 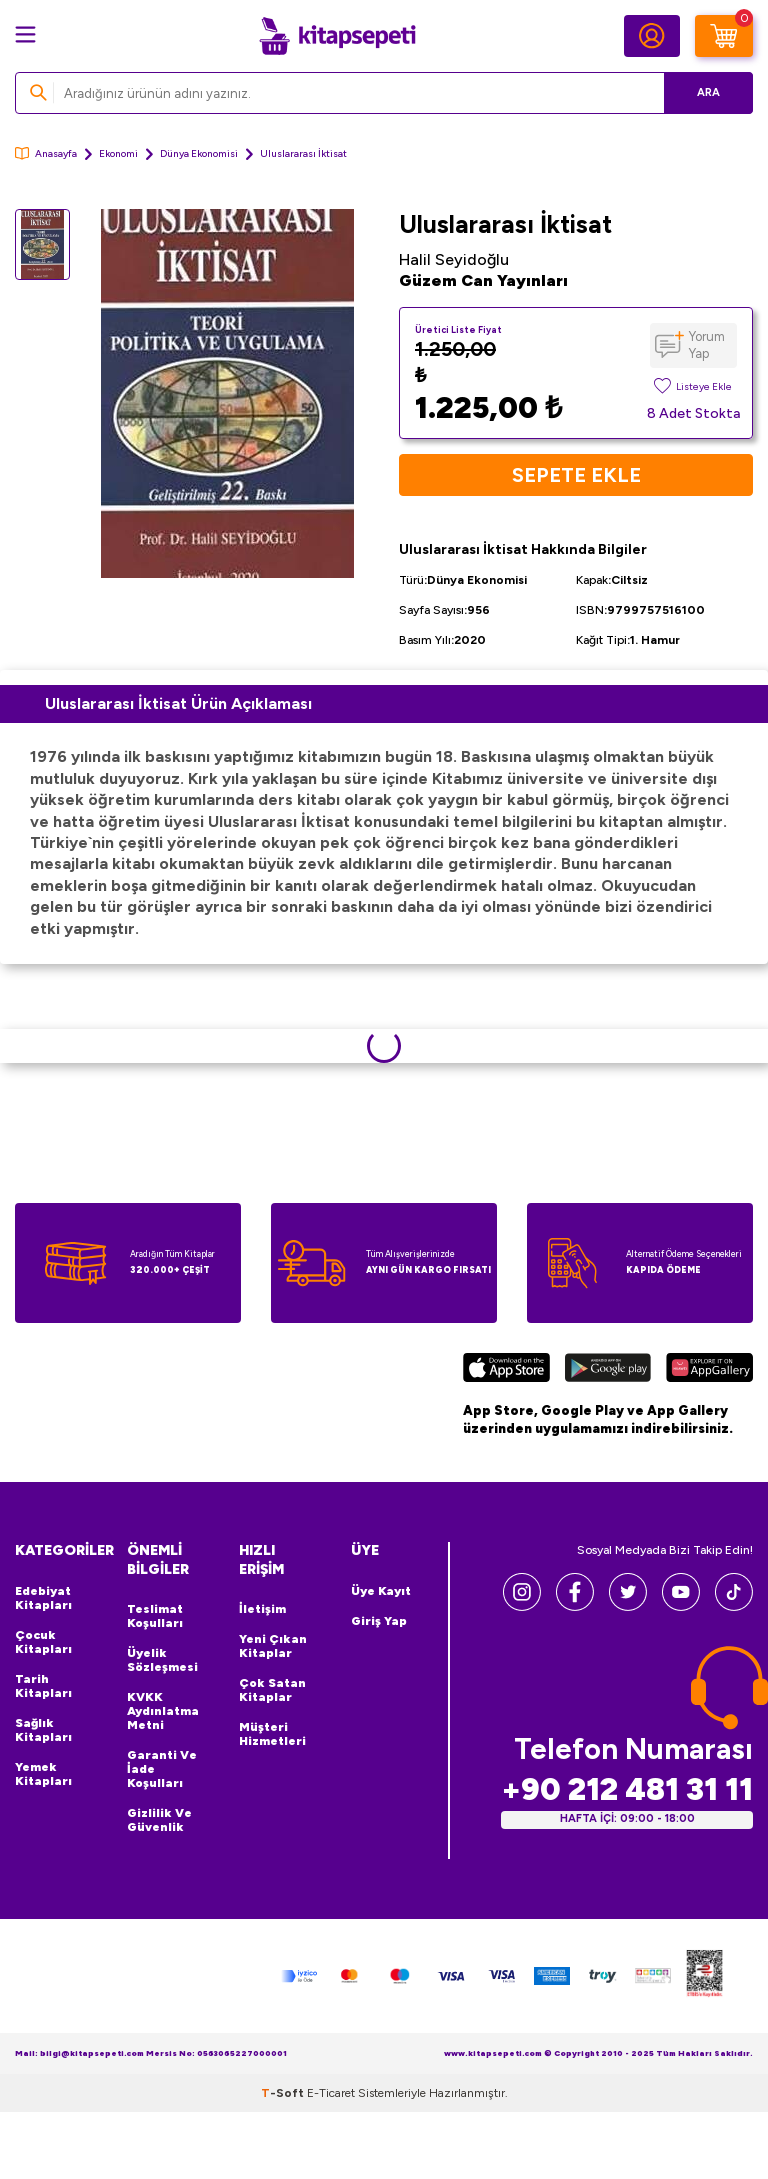 I want to click on Tarih Kitapları, so click(x=43, y=1686).